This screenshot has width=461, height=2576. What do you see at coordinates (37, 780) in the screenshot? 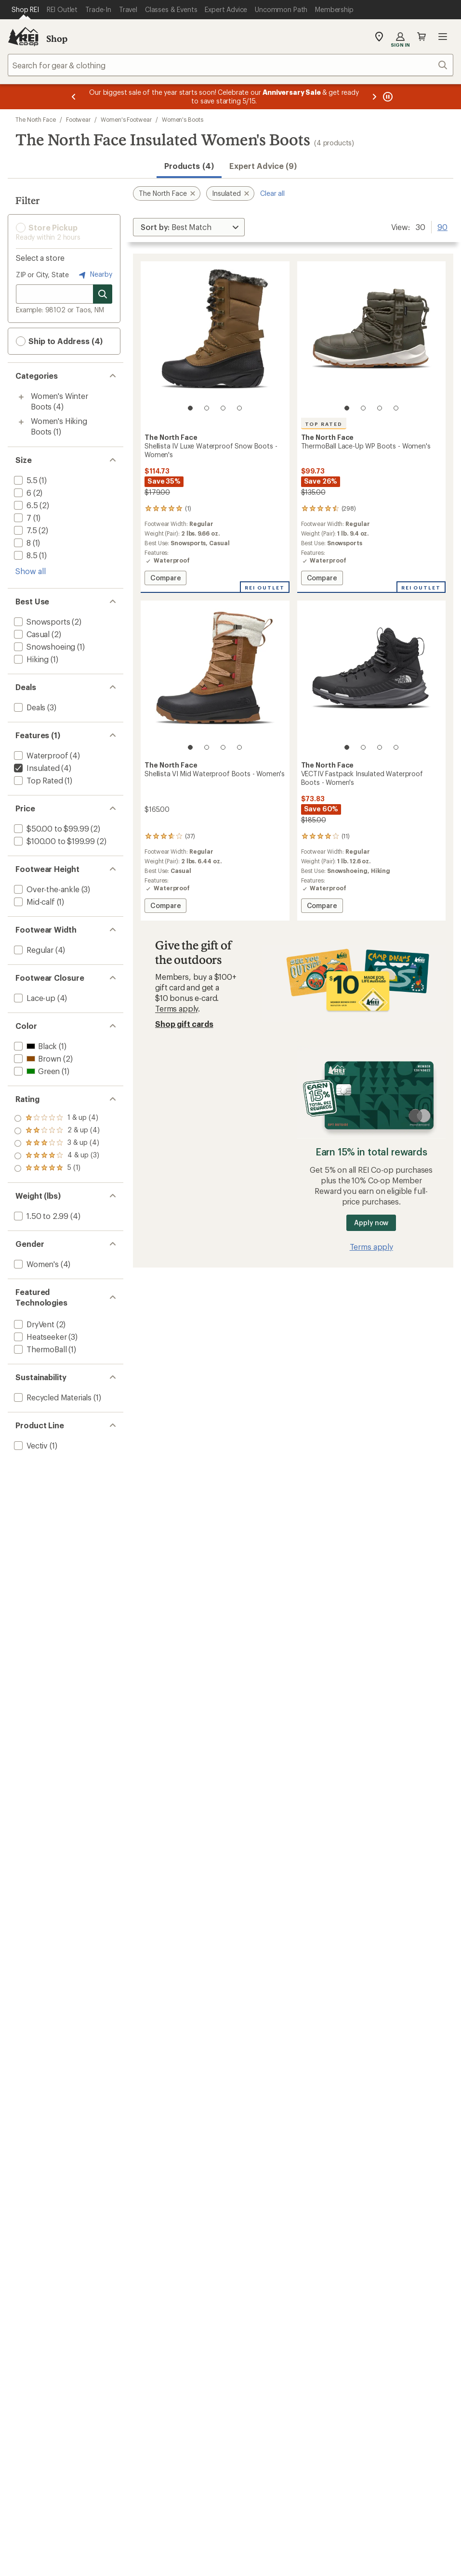
I see `[add filter: Top Rated(1)]` at bounding box center [37, 780].